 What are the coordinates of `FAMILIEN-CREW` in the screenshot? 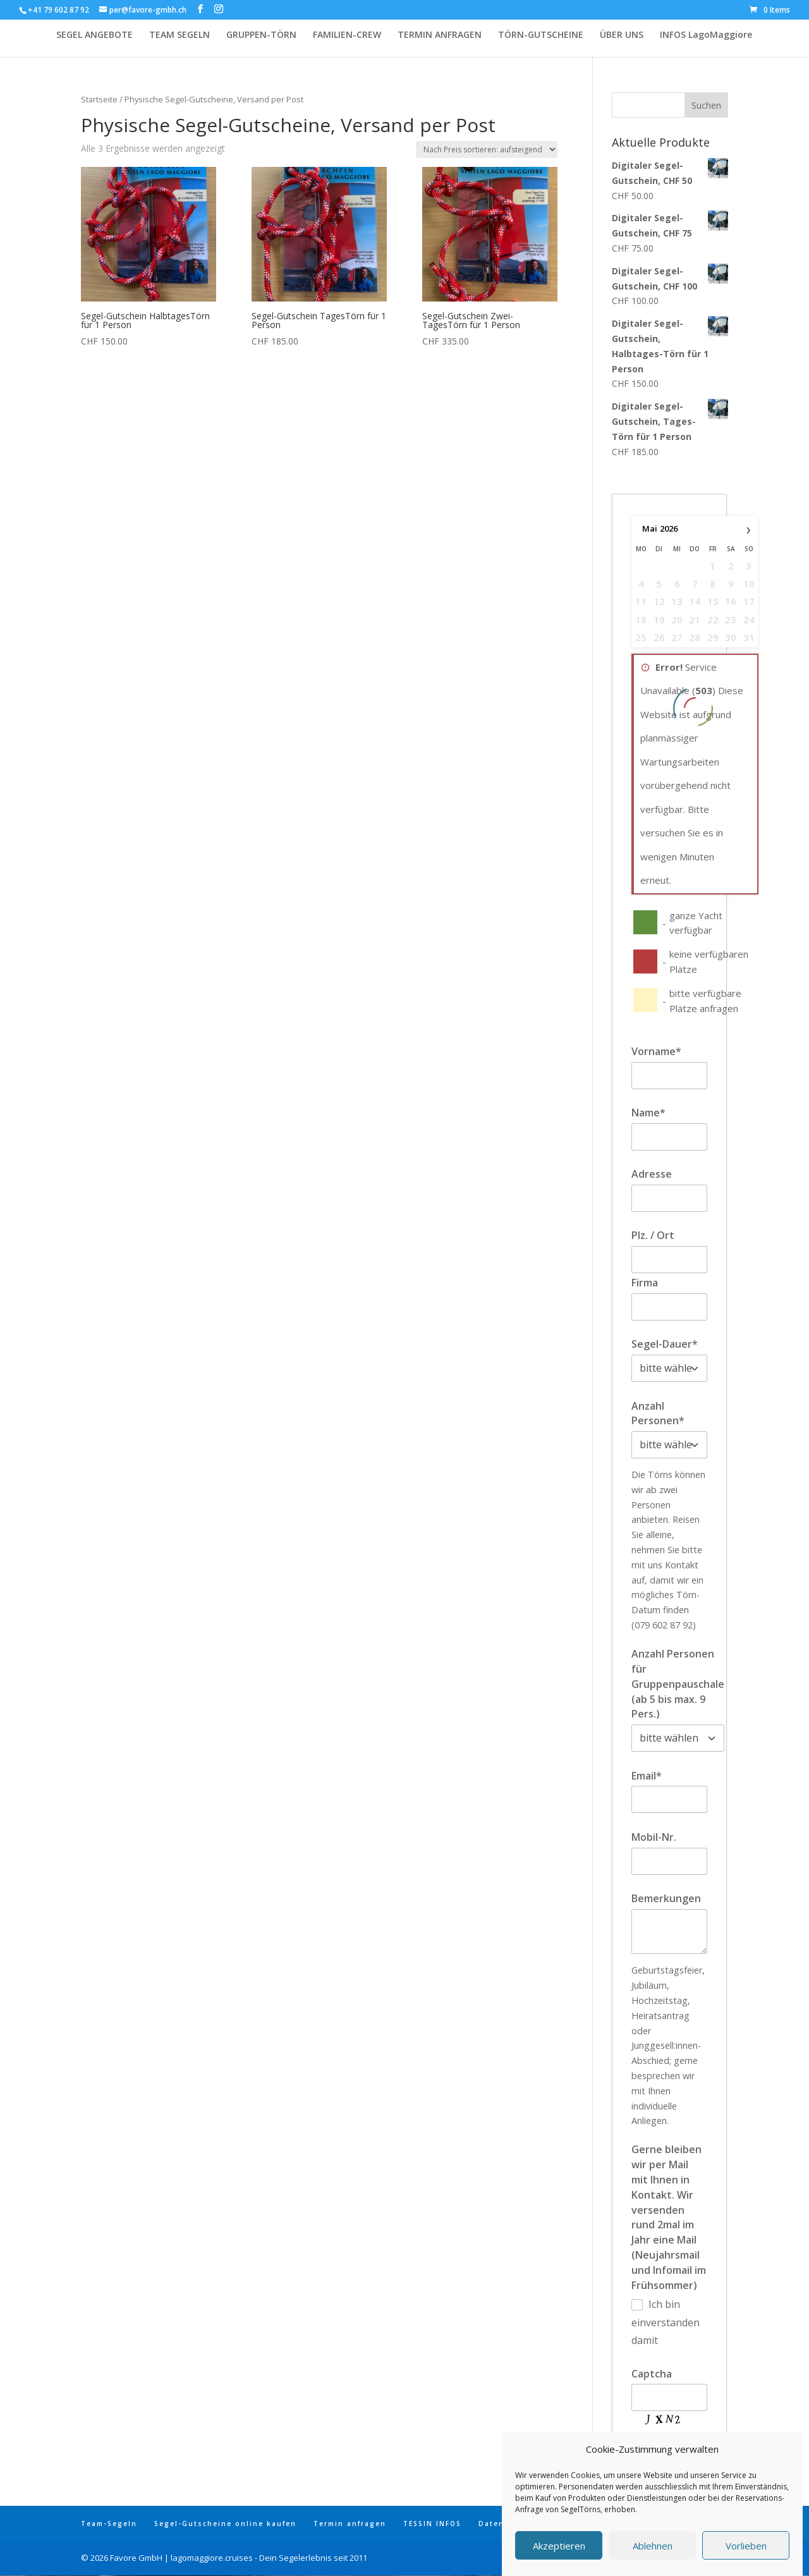 It's located at (347, 35).